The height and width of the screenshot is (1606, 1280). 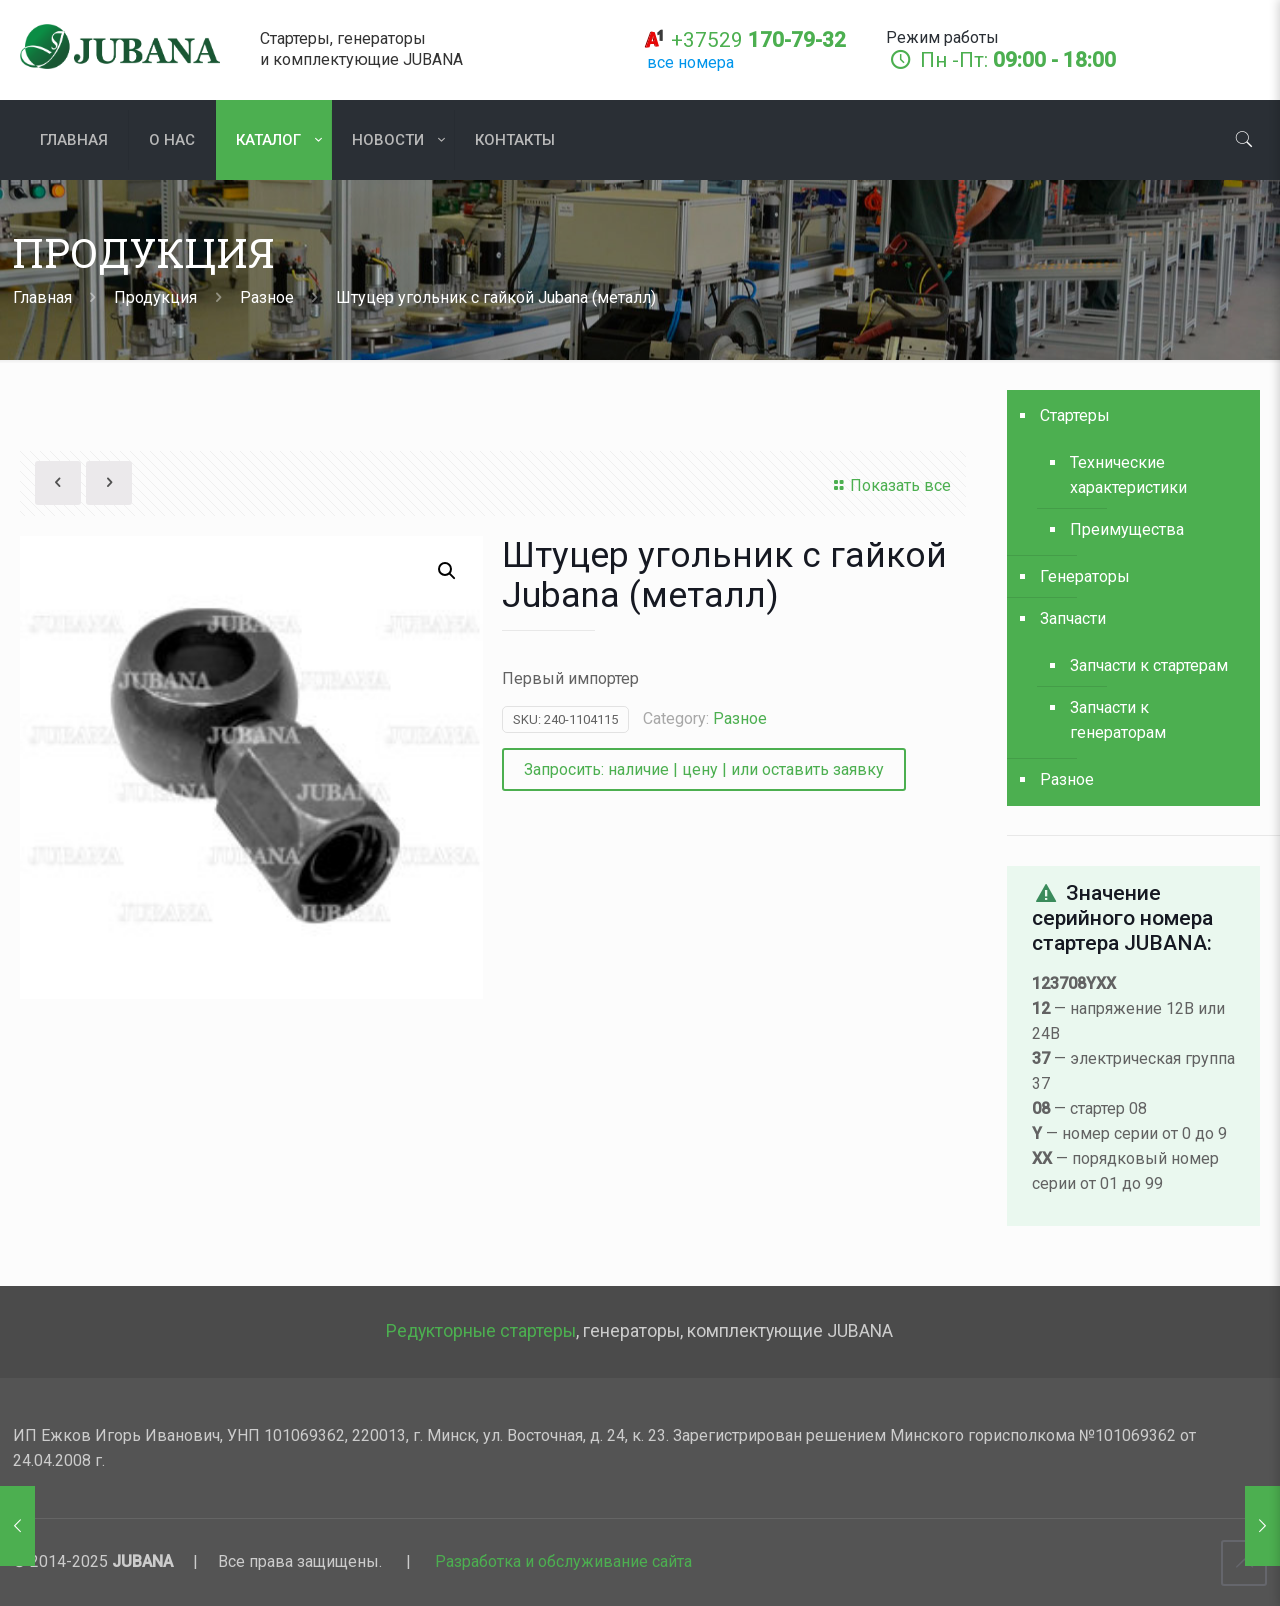 I want to click on Запчасти, so click(x=1073, y=618).